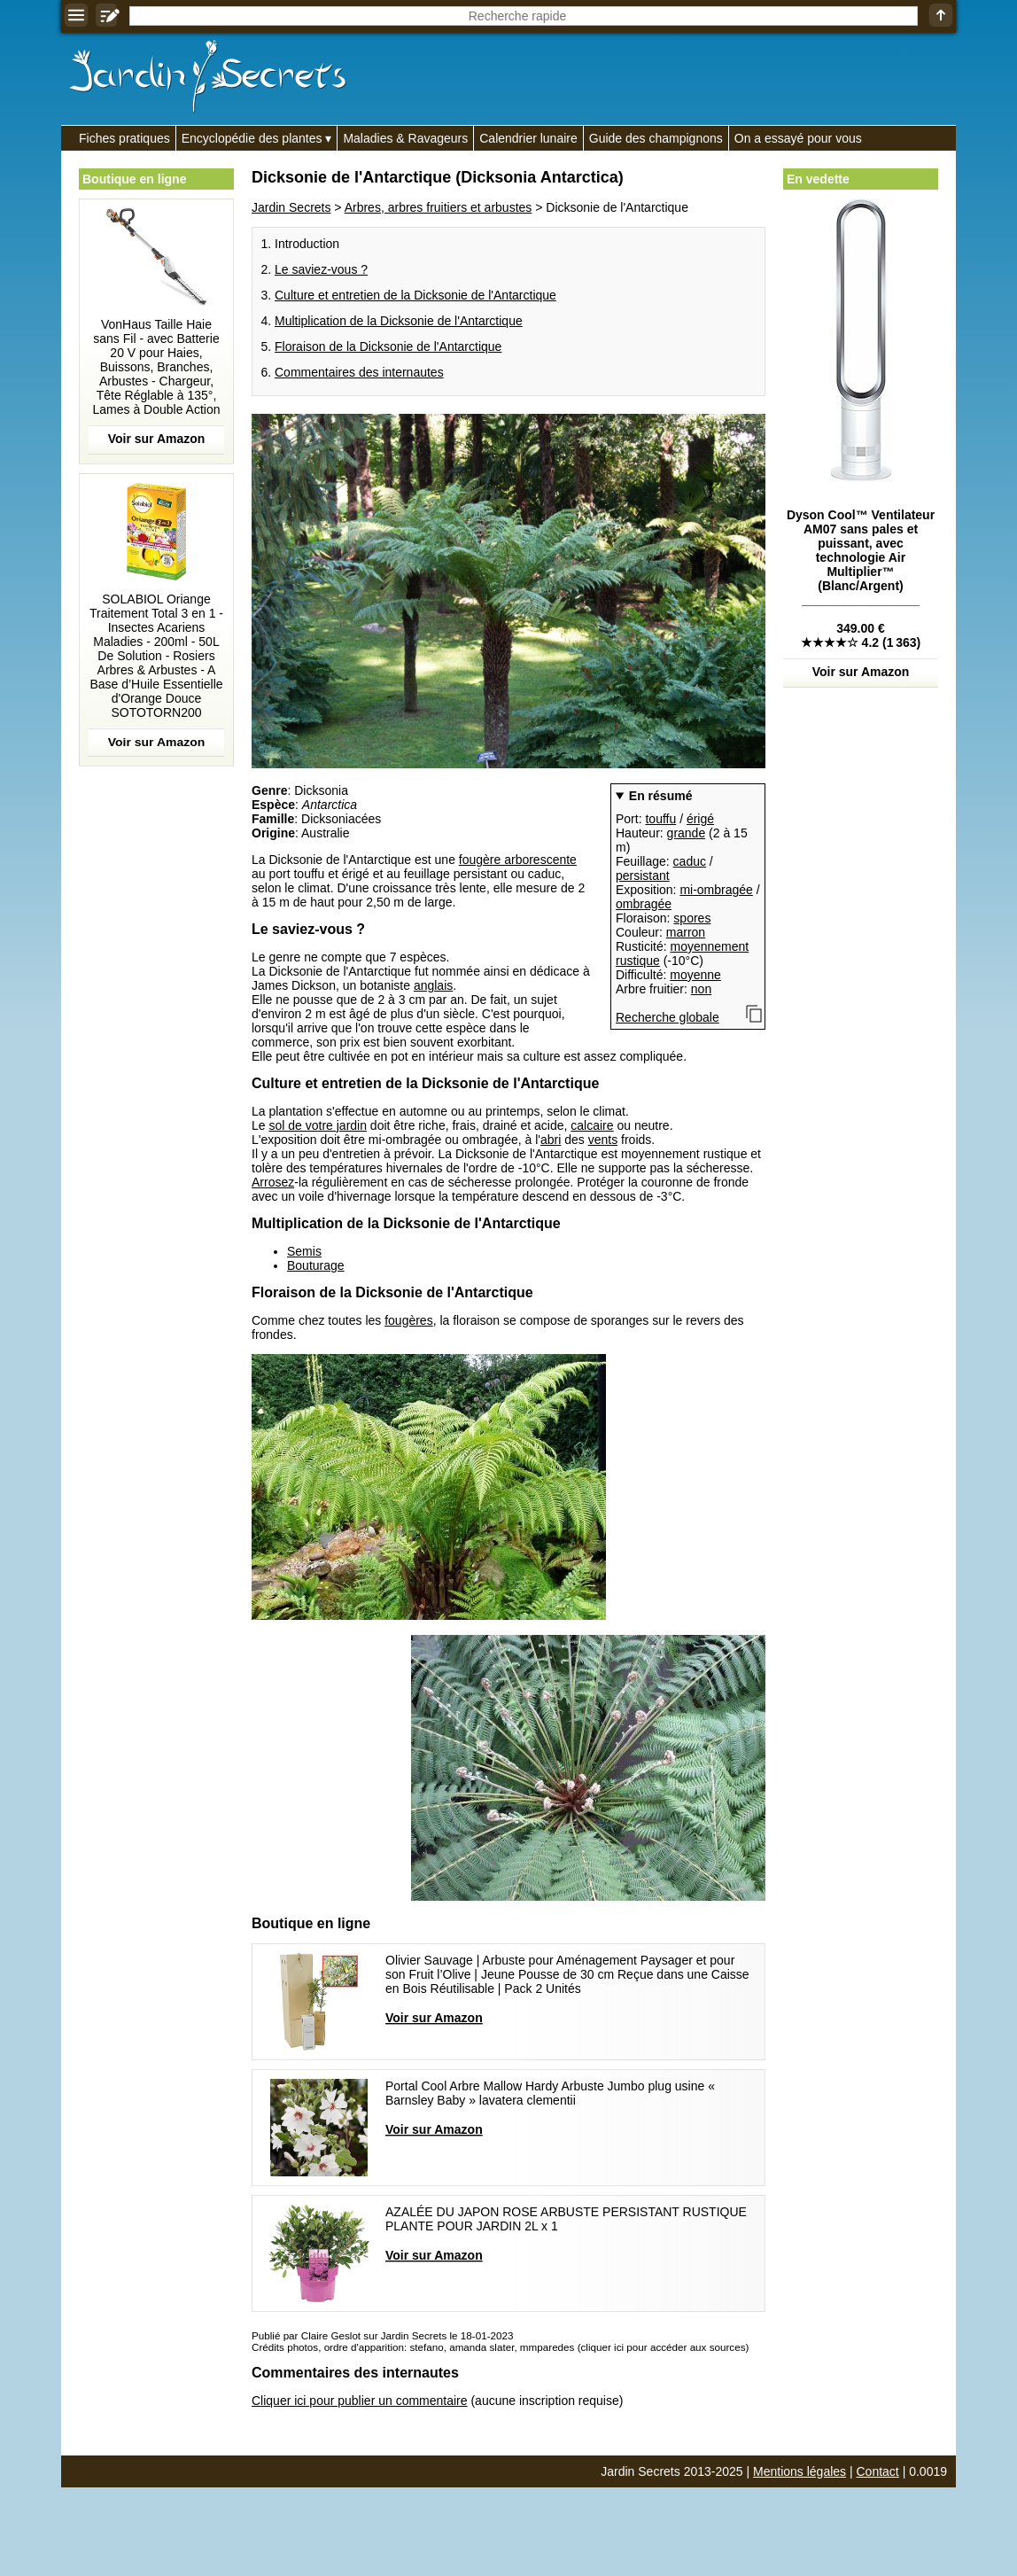 The width and height of the screenshot is (1017, 2576). What do you see at coordinates (667, 1017) in the screenshot?
I see `Recherche globale` at bounding box center [667, 1017].